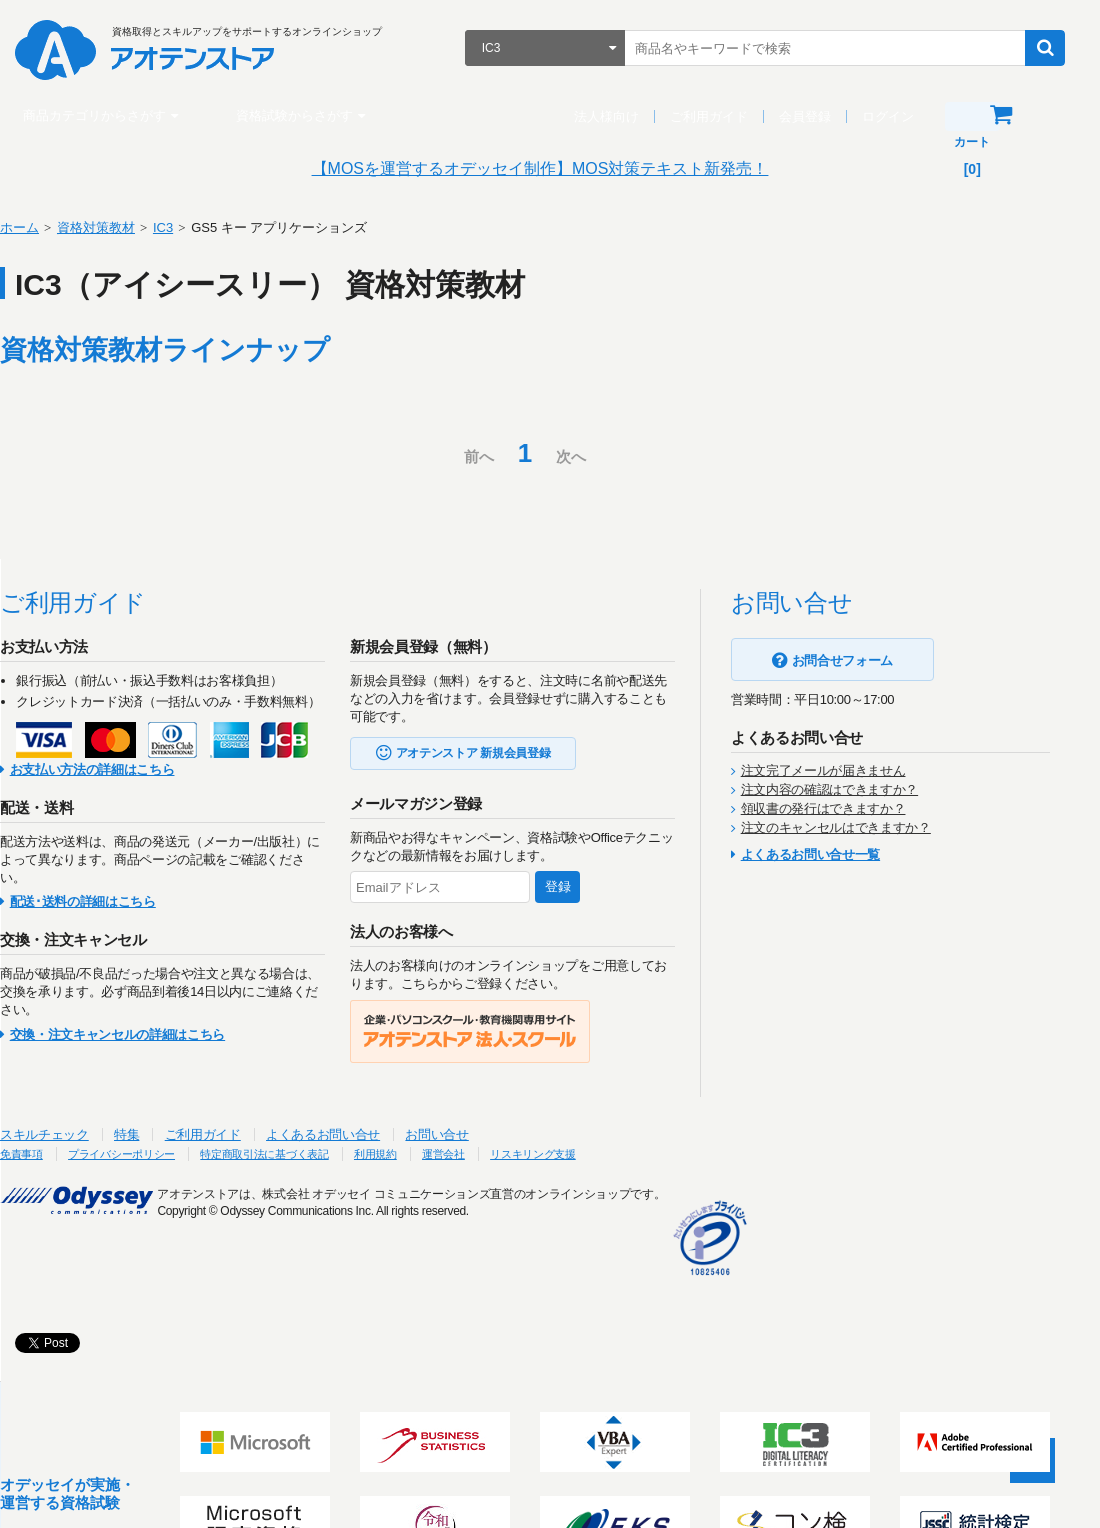 This screenshot has width=1100, height=1528. I want to click on アオテンストア 新規会員登録, so click(498, 753).